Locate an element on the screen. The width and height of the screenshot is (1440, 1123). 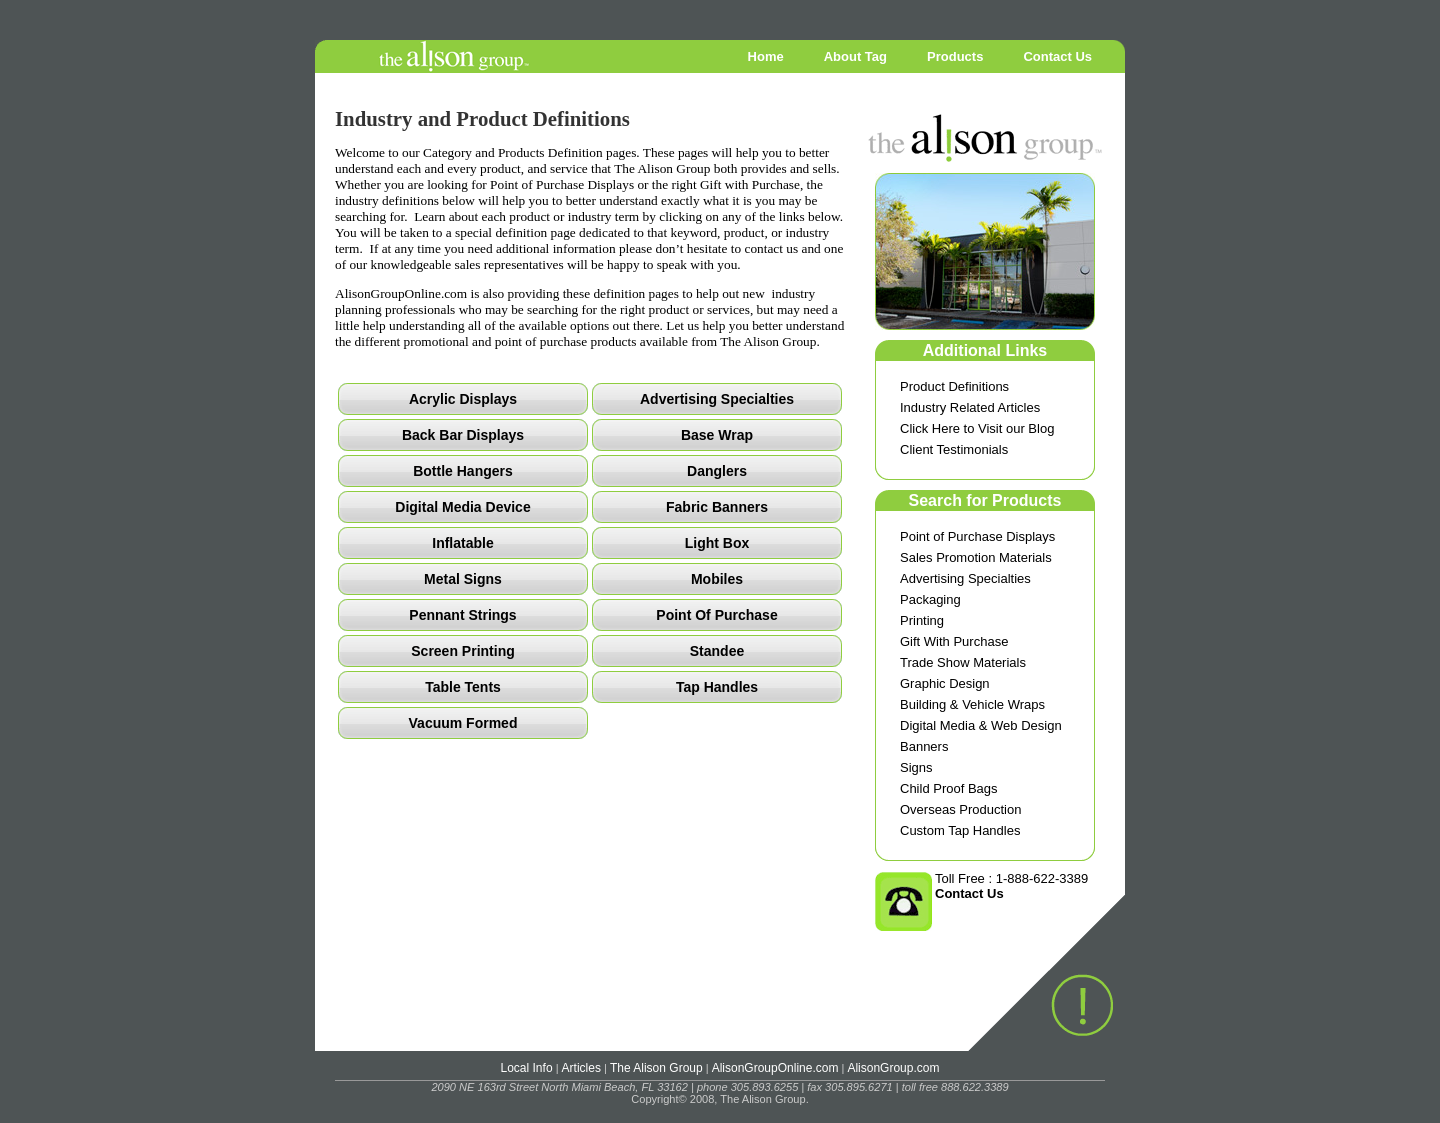
Client Testimonials is located at coordinates (954, 449).